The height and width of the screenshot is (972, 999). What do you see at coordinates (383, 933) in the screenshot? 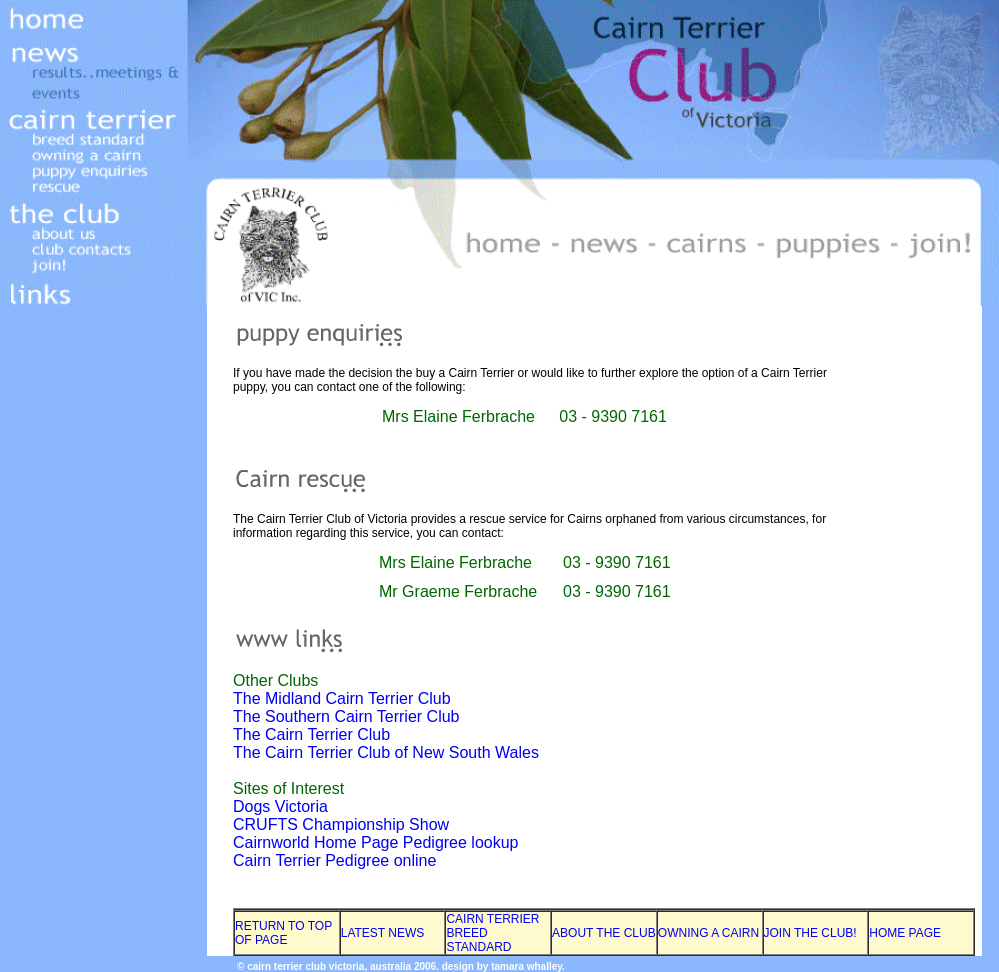
I see `LATEST NEWS` at bounding box center [383, 933].